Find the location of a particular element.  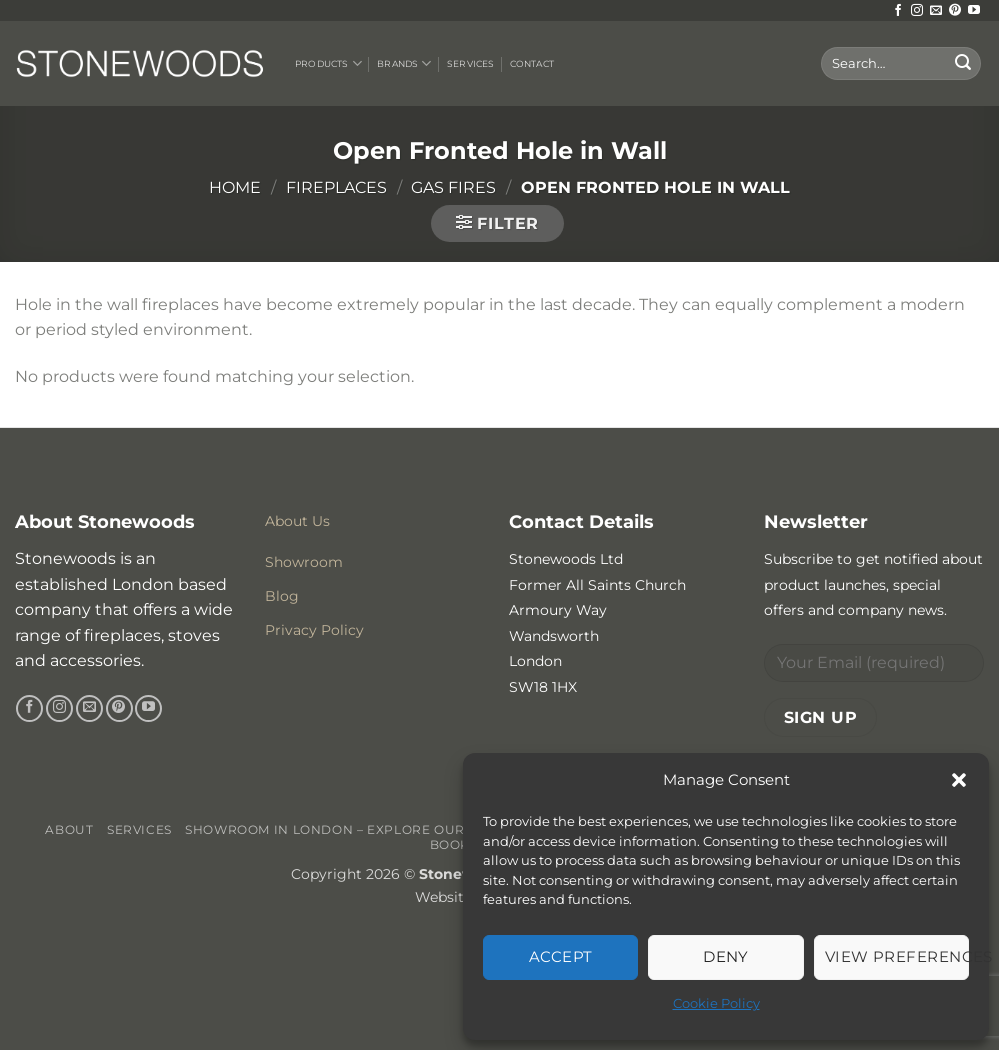

Fireplaces is located at coordinates (336, 187).